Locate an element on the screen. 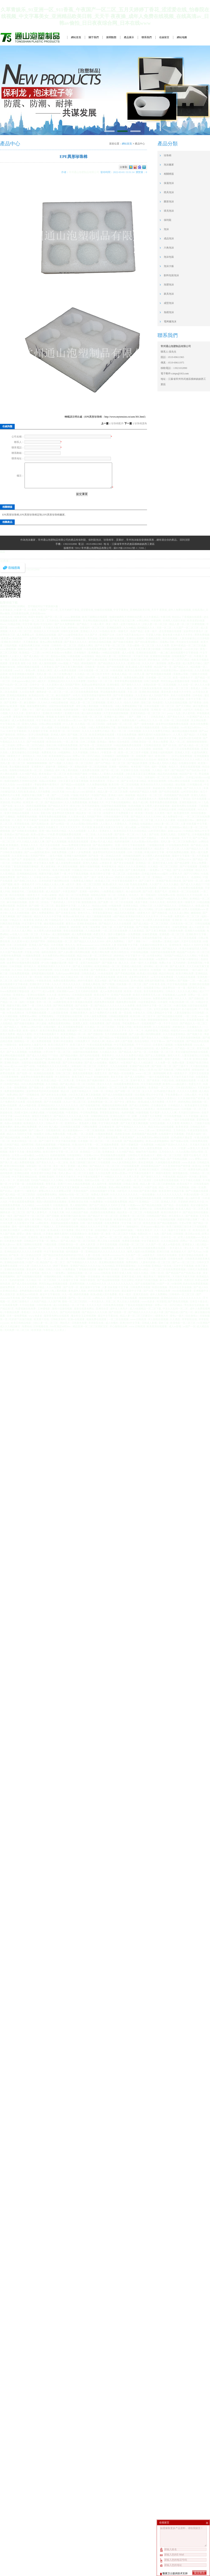  天天视频色 is located at coordinates (77, 1242).